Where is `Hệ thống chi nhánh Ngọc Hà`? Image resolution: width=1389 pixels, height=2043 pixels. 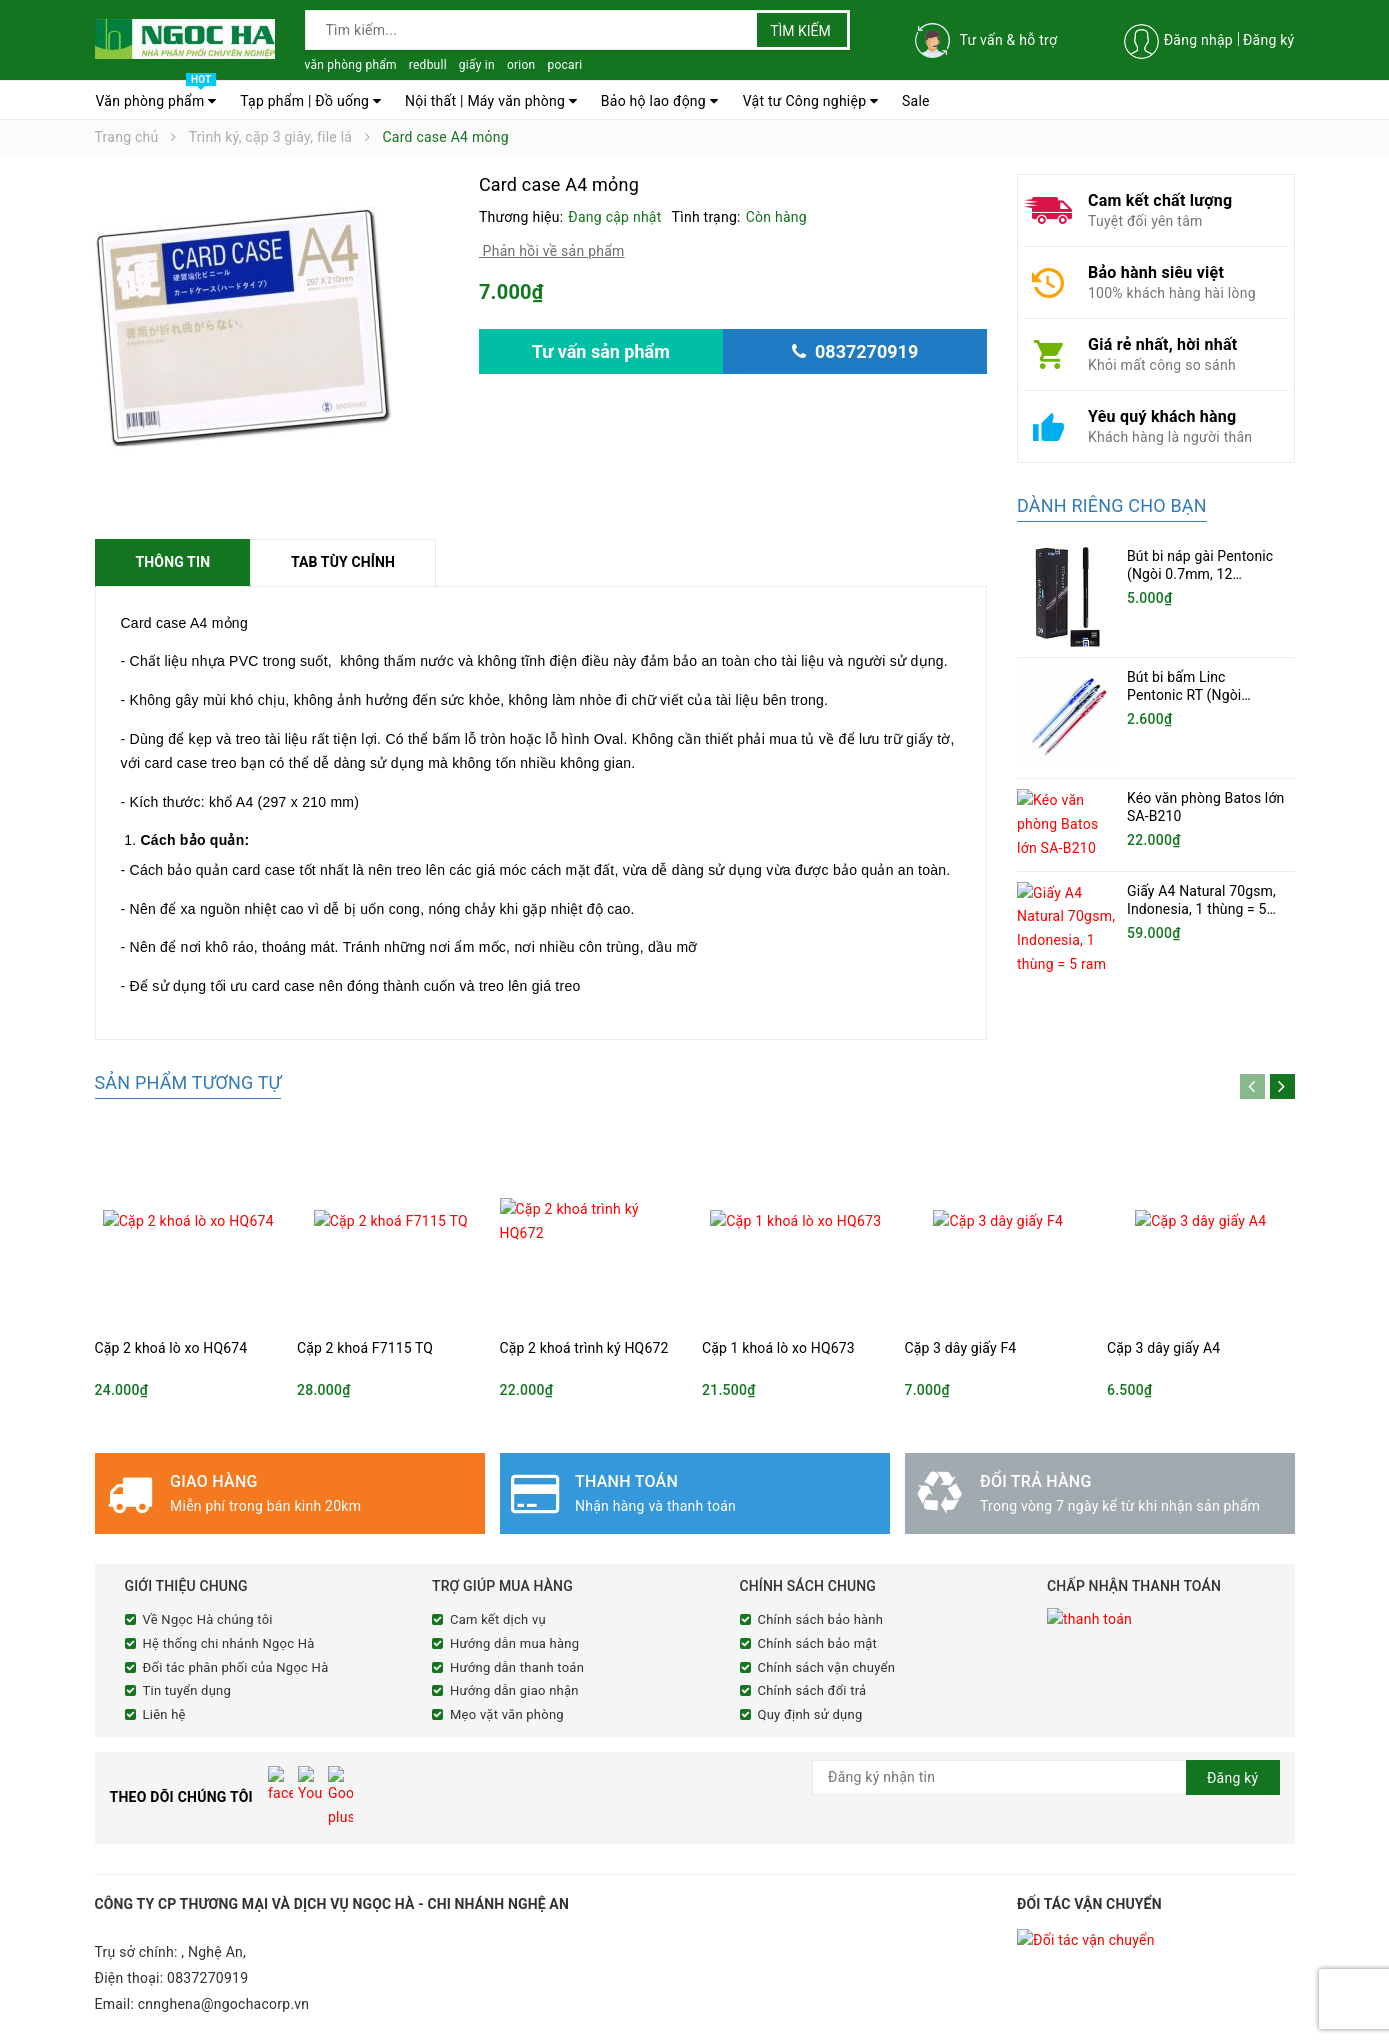
Hệ thống chi nhánh Ngọc Hà is located at coordinates (229, 1643).